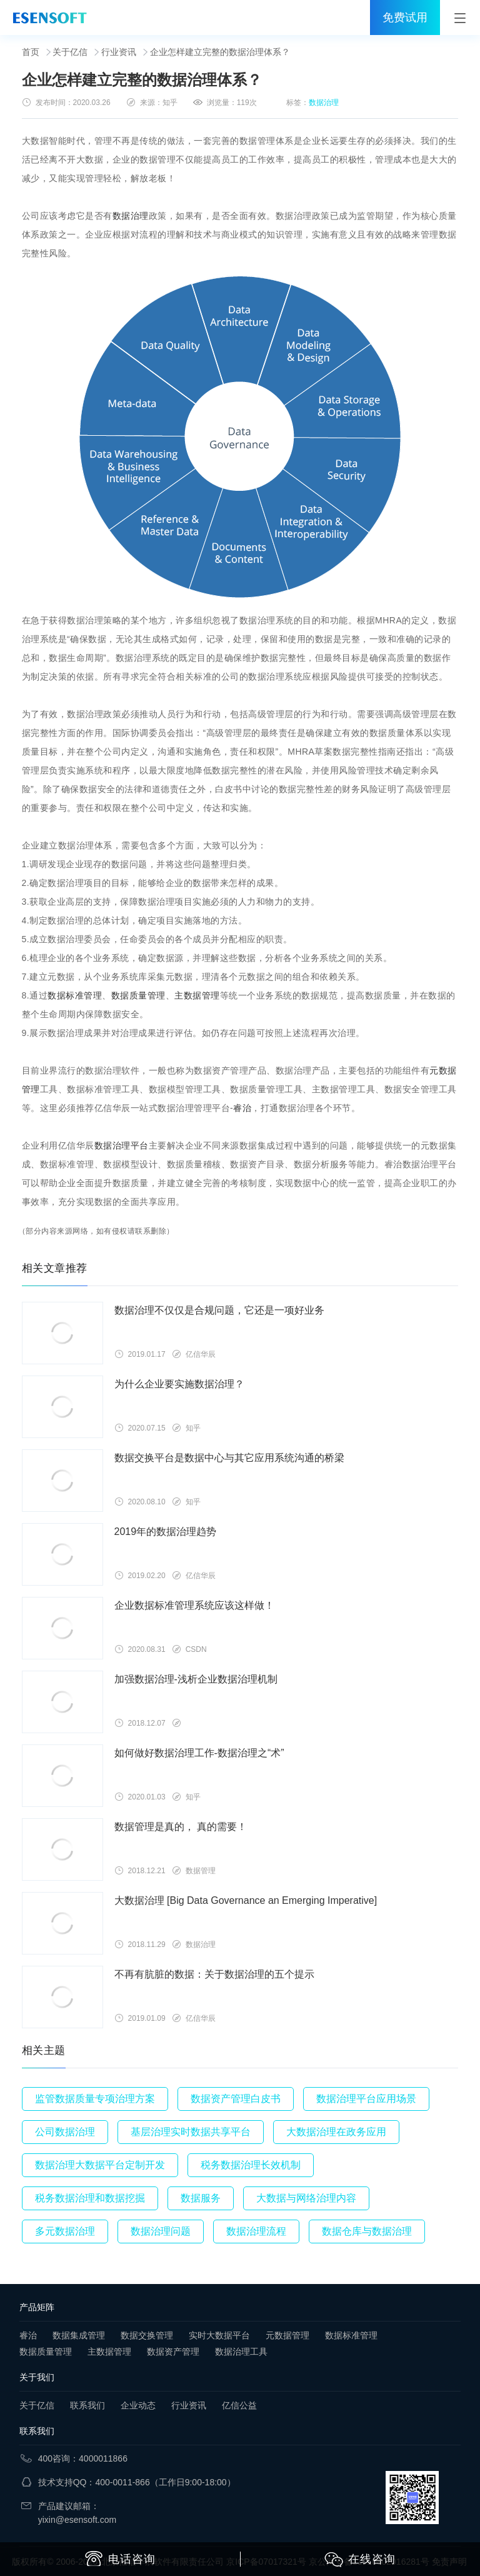 The height and width of the screenshot is (2576, 480). What do you see at coordinates (165, 1531) in the screenshot?
I see `2019年的数据治理趋势` at bounding box center [165, 1531].